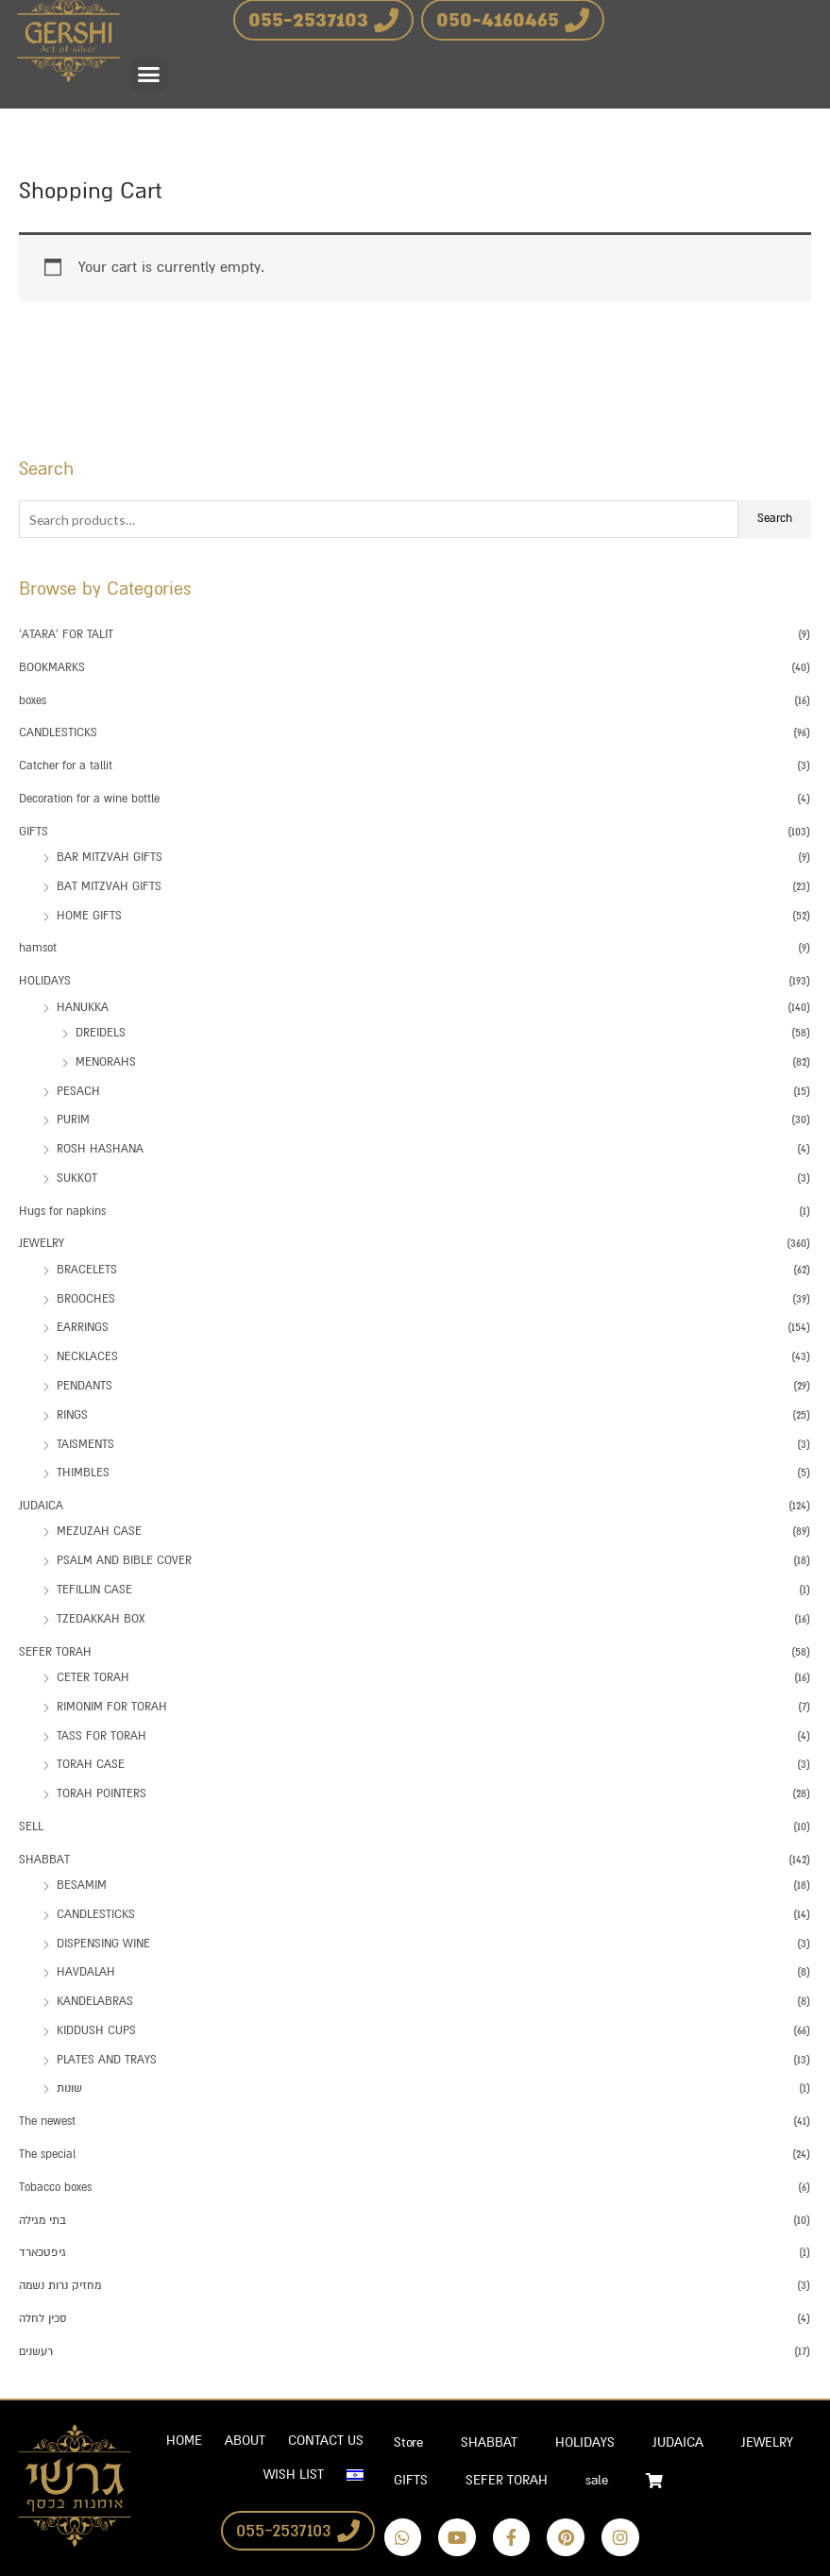 The image size is (830, 2576). I want to click on SEFER TORAH, so click(55, 1651).